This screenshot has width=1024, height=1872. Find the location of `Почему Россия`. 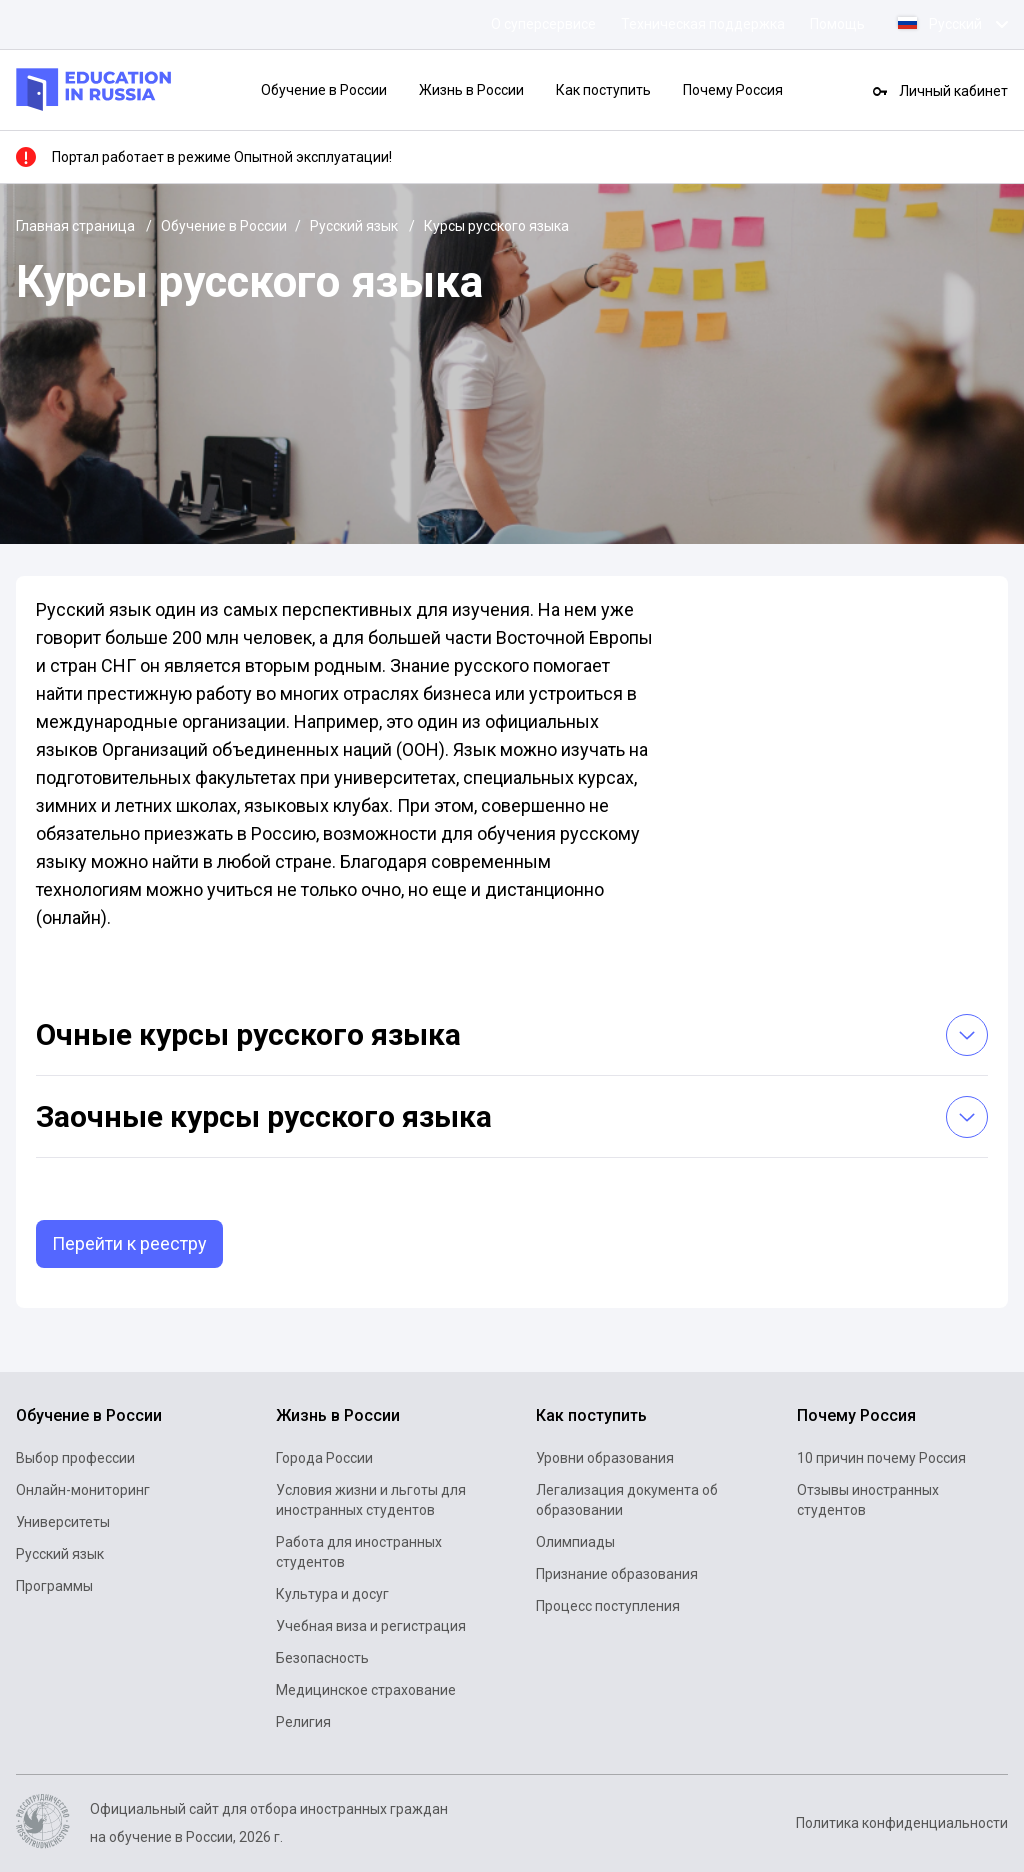

Почему Россия is located at coordinates (733, 90).